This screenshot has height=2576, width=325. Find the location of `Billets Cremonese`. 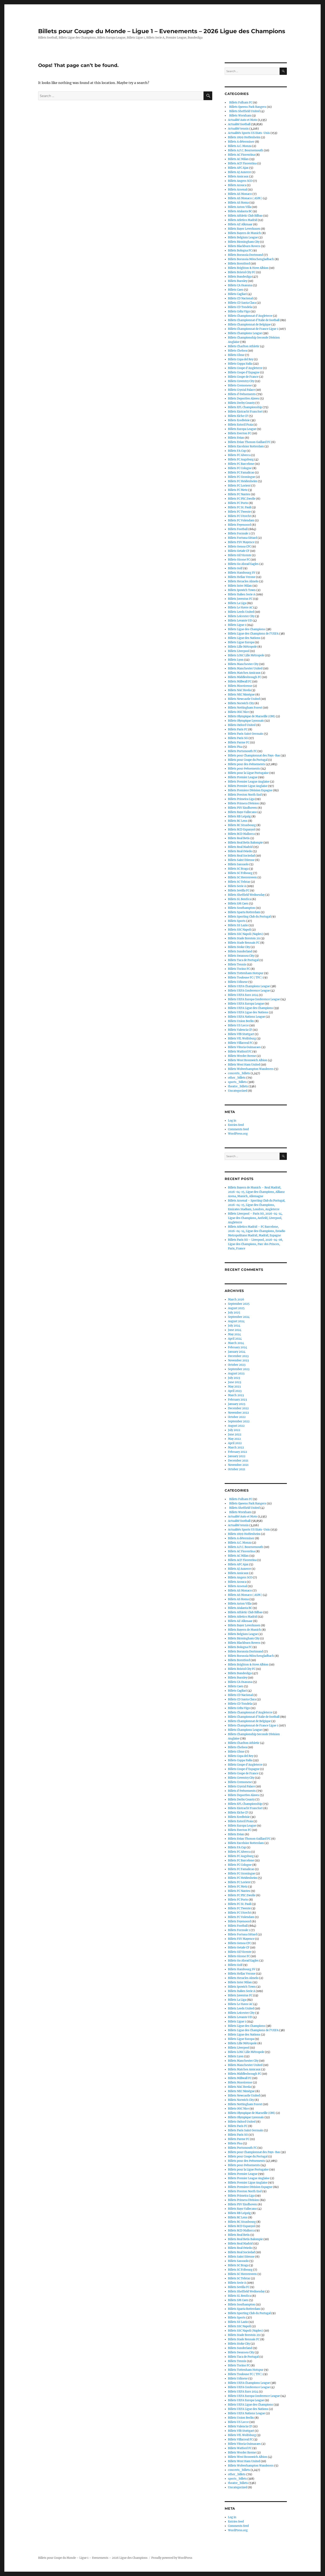

Billets Cremonese is located at coordinates (240, 385).